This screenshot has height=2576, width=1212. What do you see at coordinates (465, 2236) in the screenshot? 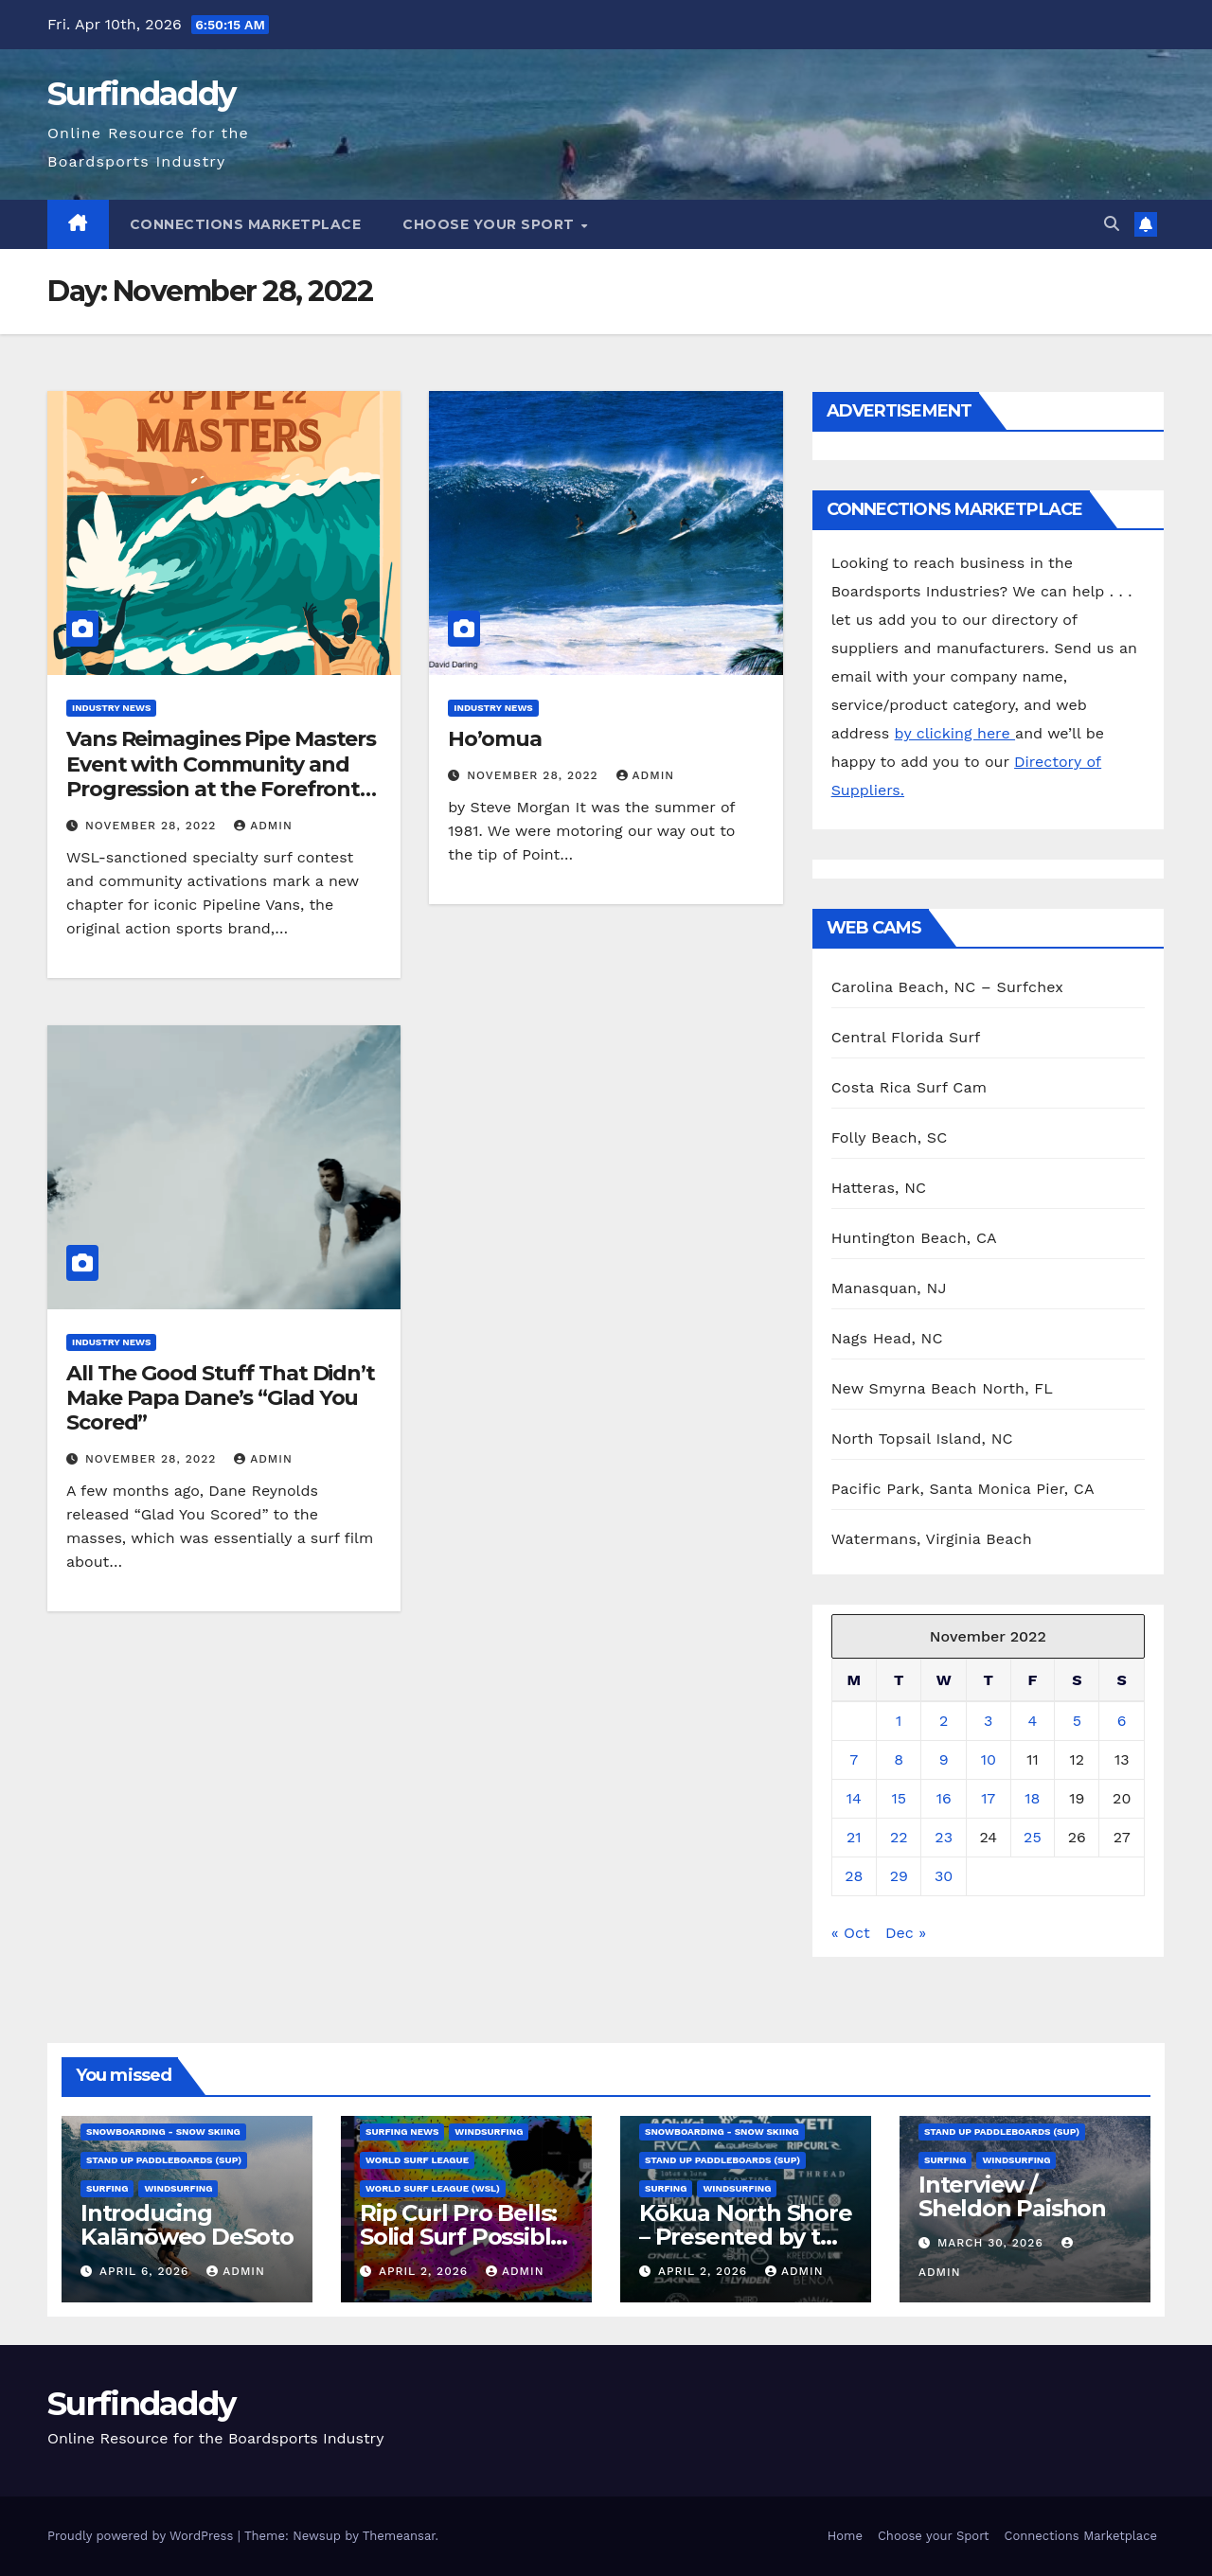
I see `Rip Curl Pro Bells: Solid Surf Possible for End of Window` at bounding box center [465, 2236].